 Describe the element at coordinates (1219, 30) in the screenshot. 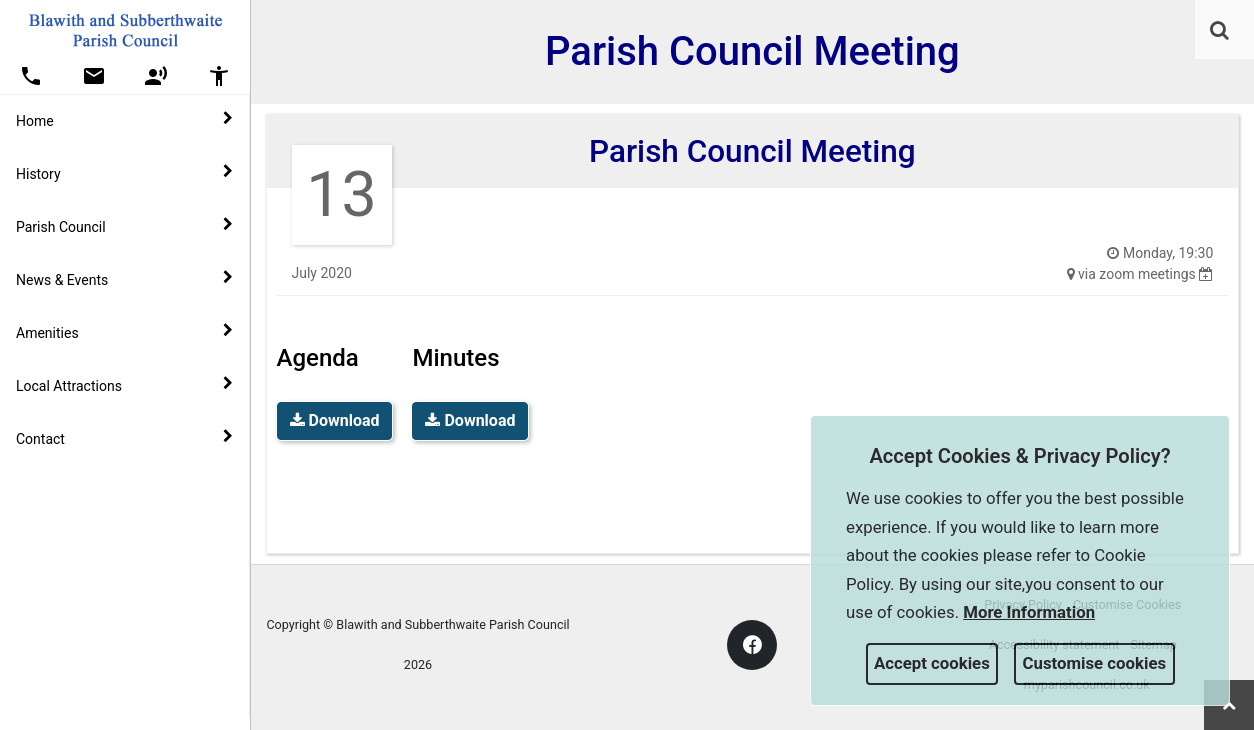

I see `[link]` at that location.